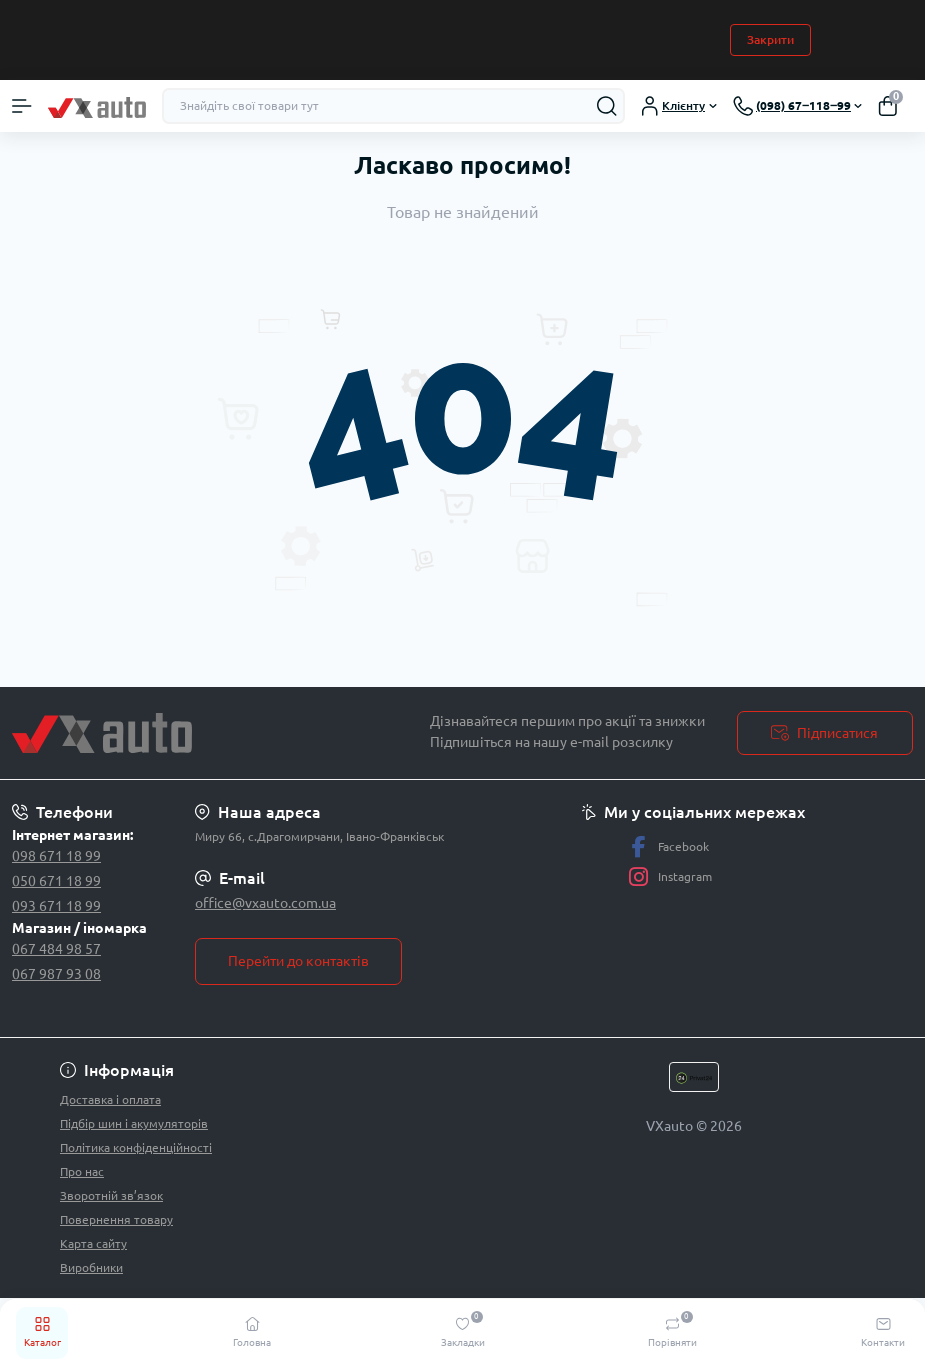  I want to click on Карта сайту, so click(93, 1243).